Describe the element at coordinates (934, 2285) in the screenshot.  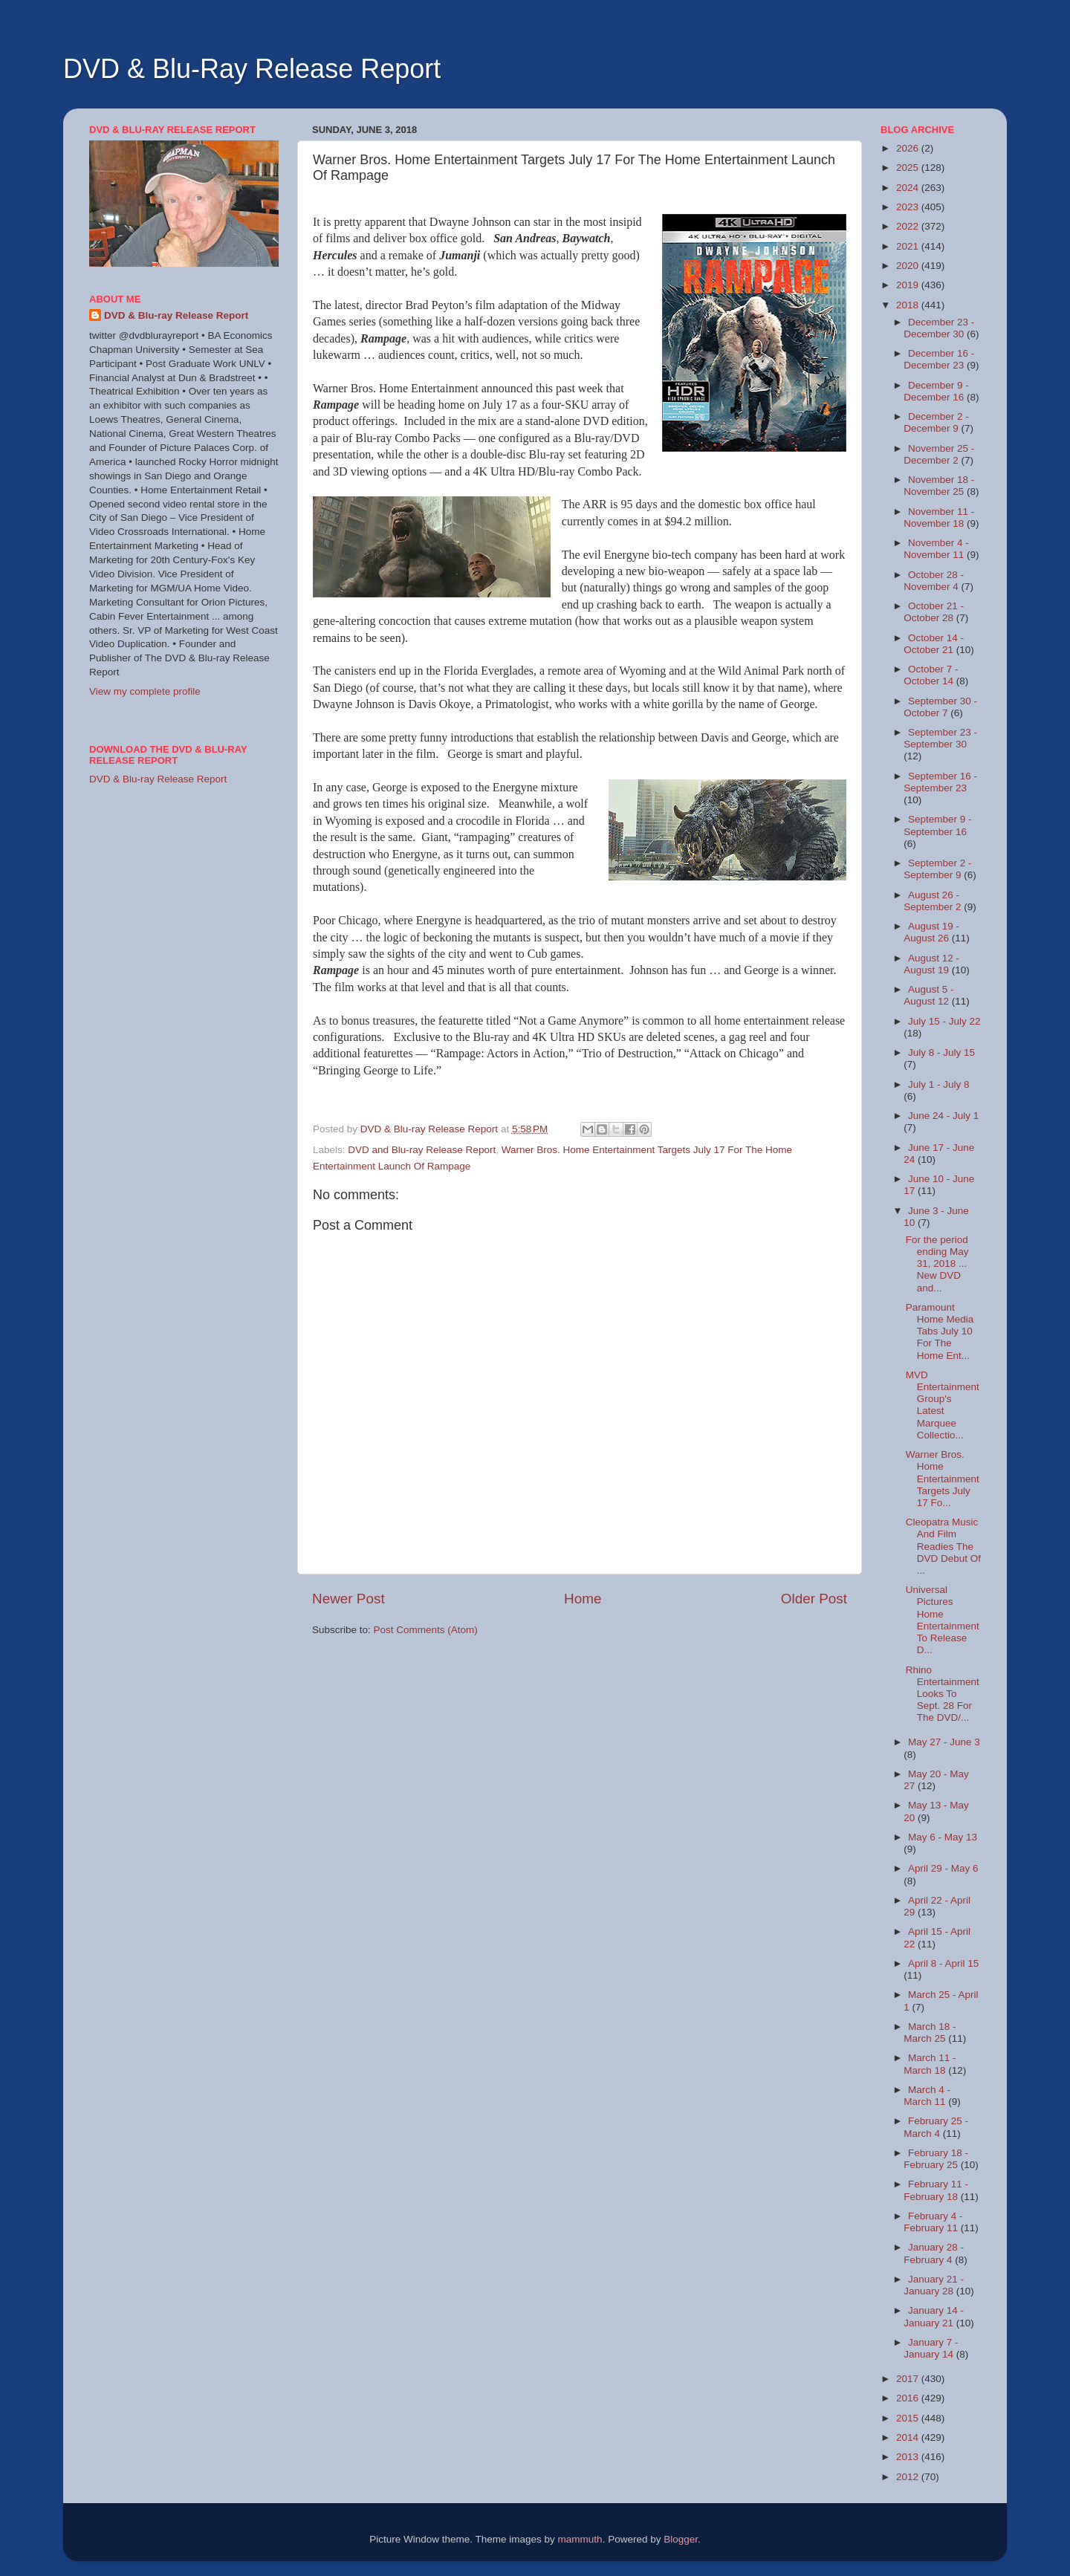
I see `January 21 - January 28` at that location.